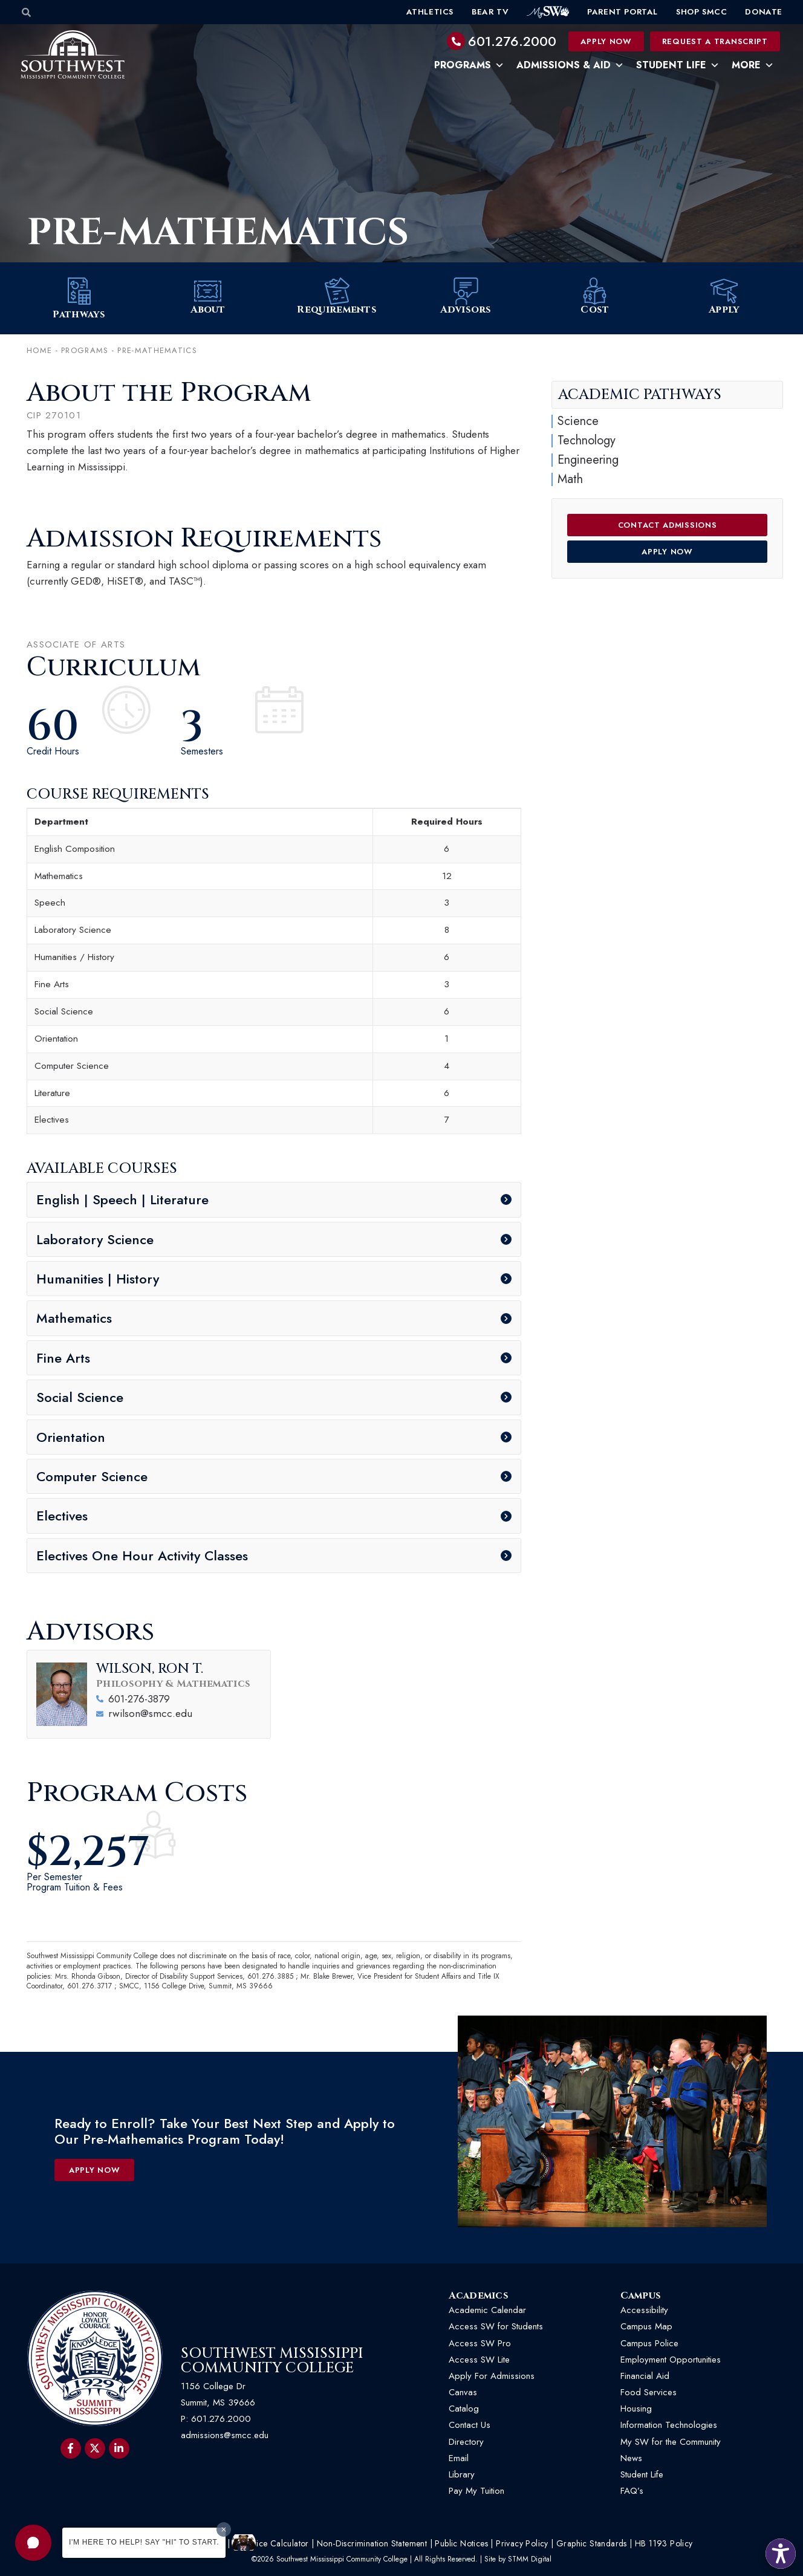 The height and width of the screenshot is (2576, 803). I want to click on [601.276.2000], so click(456, 41).